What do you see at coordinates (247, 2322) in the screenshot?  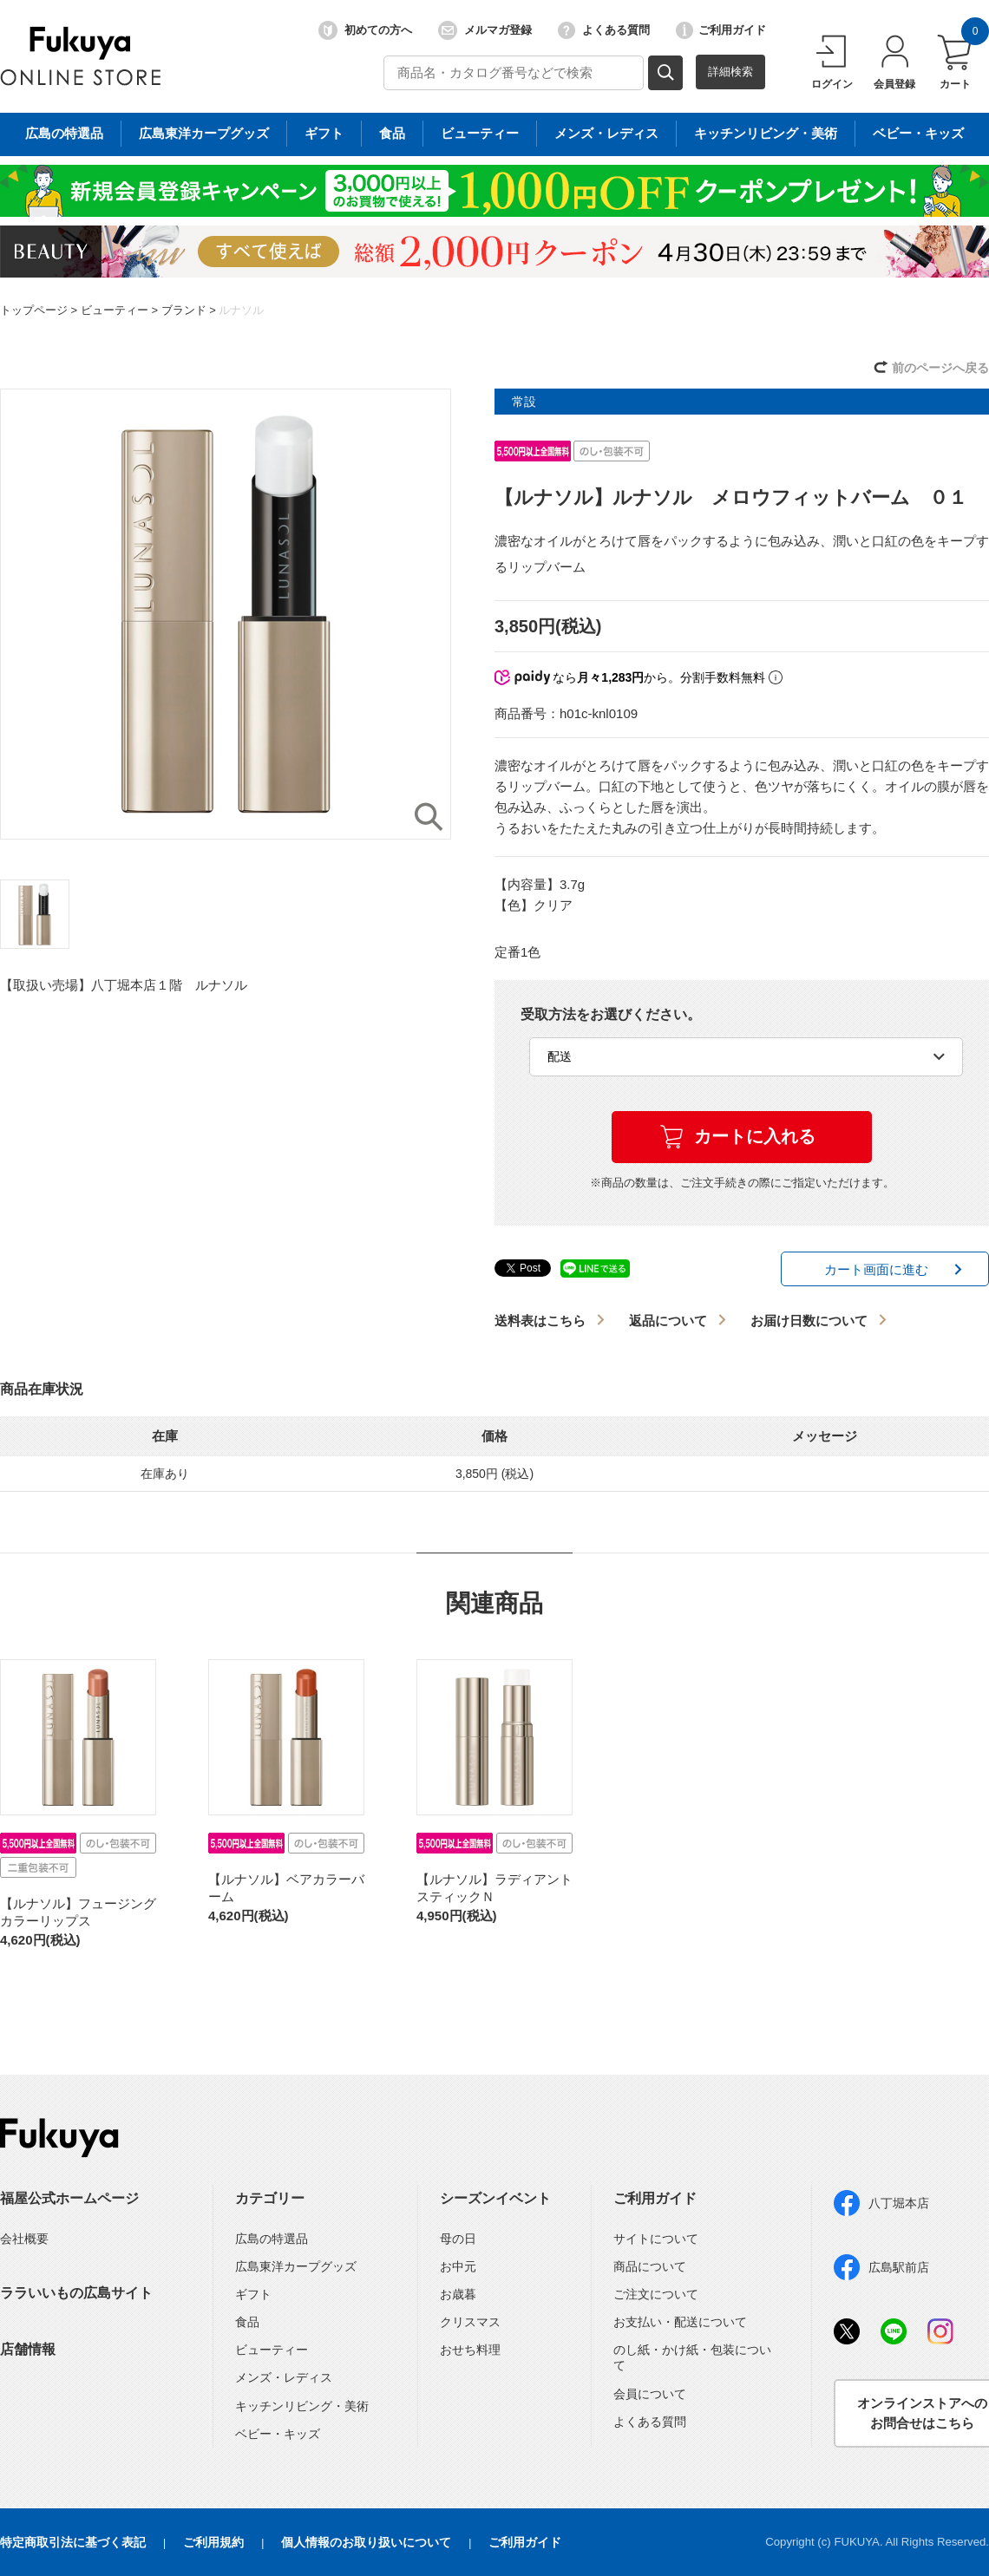 I see `食品` at bounding box center [247, 2322].